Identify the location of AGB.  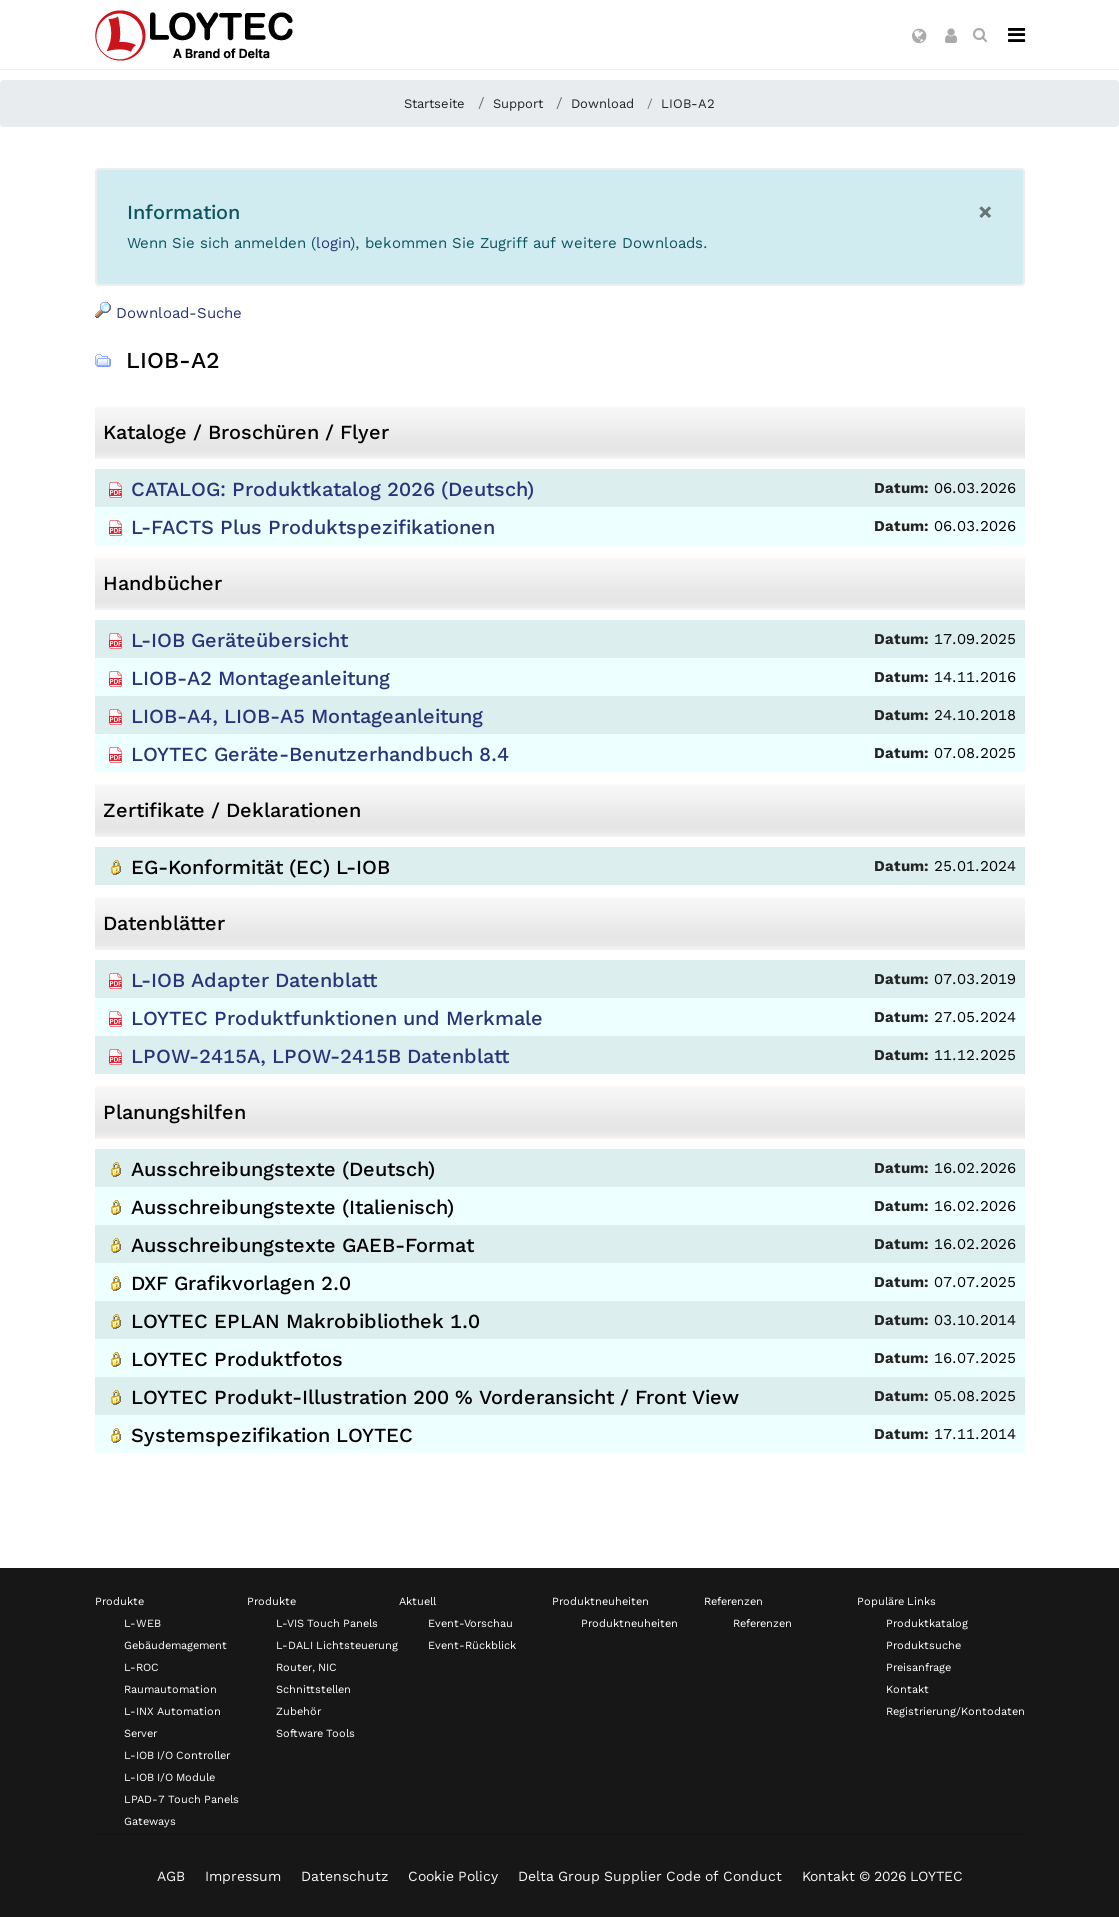
(171, 1876).